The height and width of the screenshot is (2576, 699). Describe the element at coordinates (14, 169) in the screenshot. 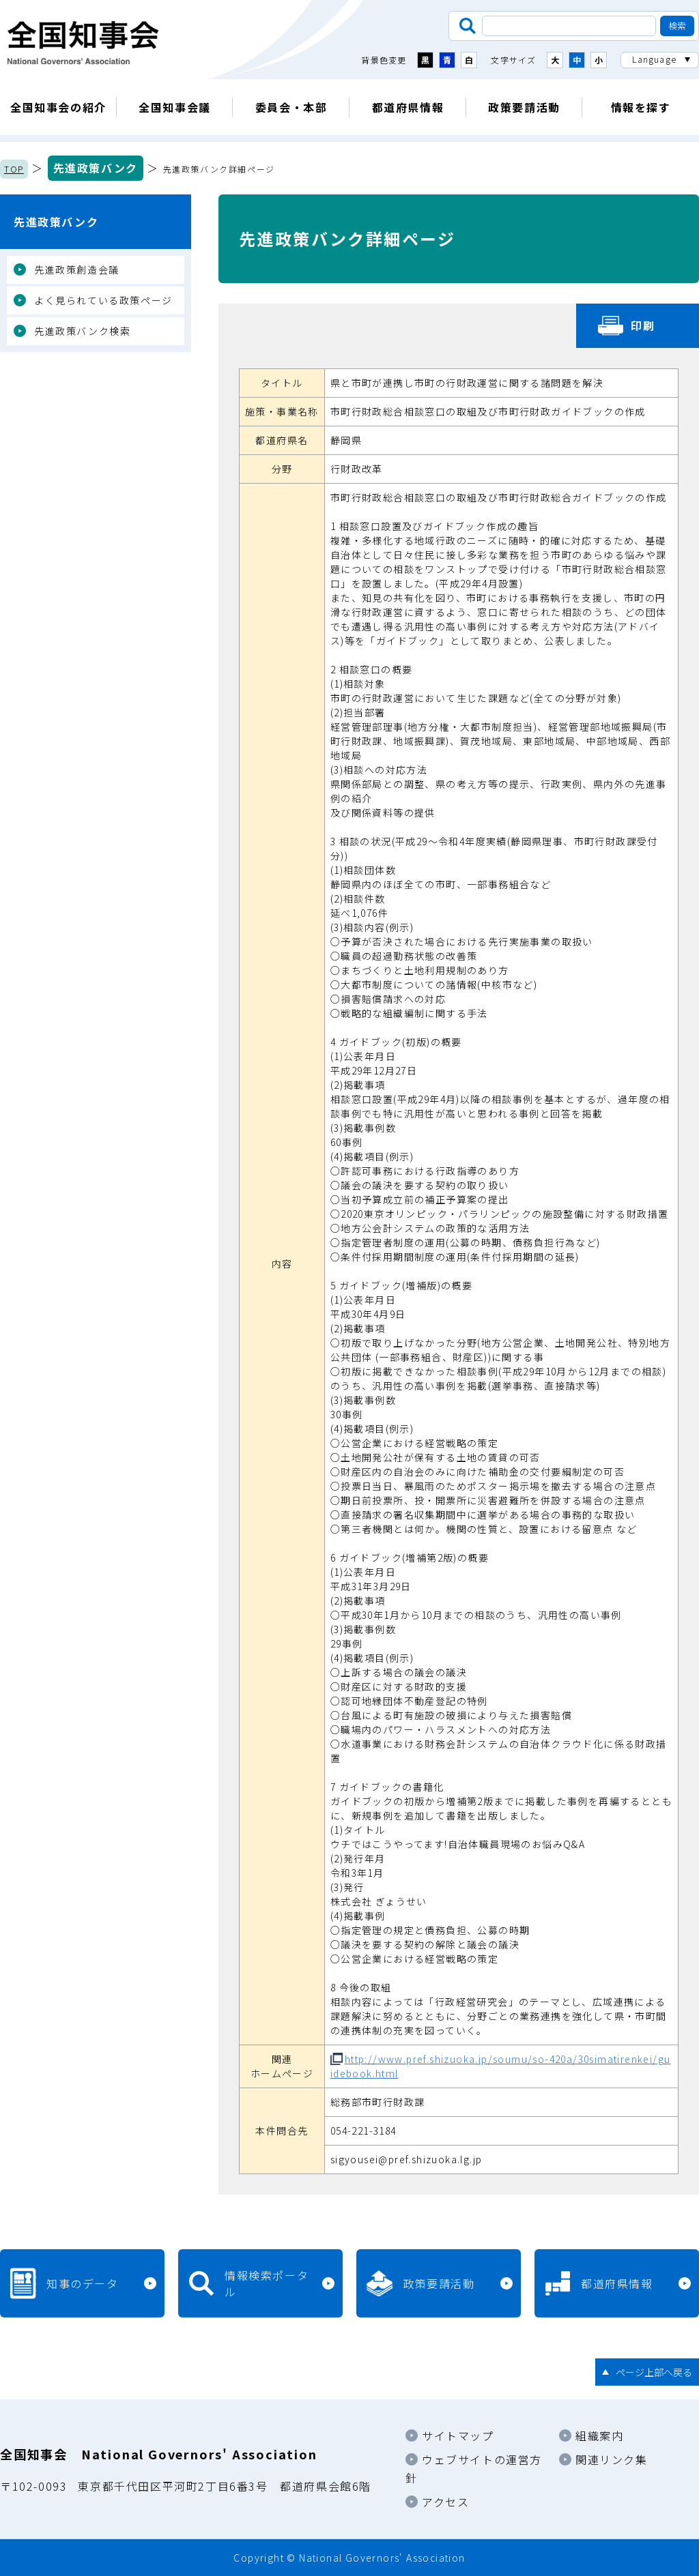

I see `TOP` at that location.